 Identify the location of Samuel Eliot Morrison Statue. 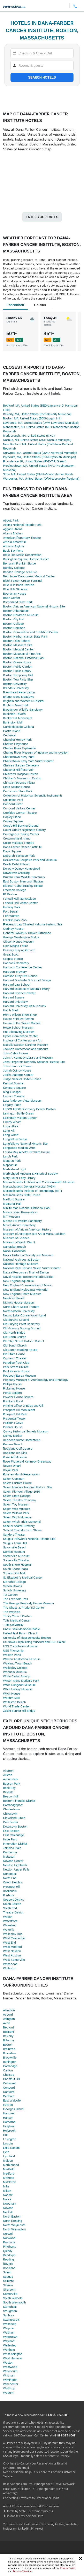
(22, 1530).